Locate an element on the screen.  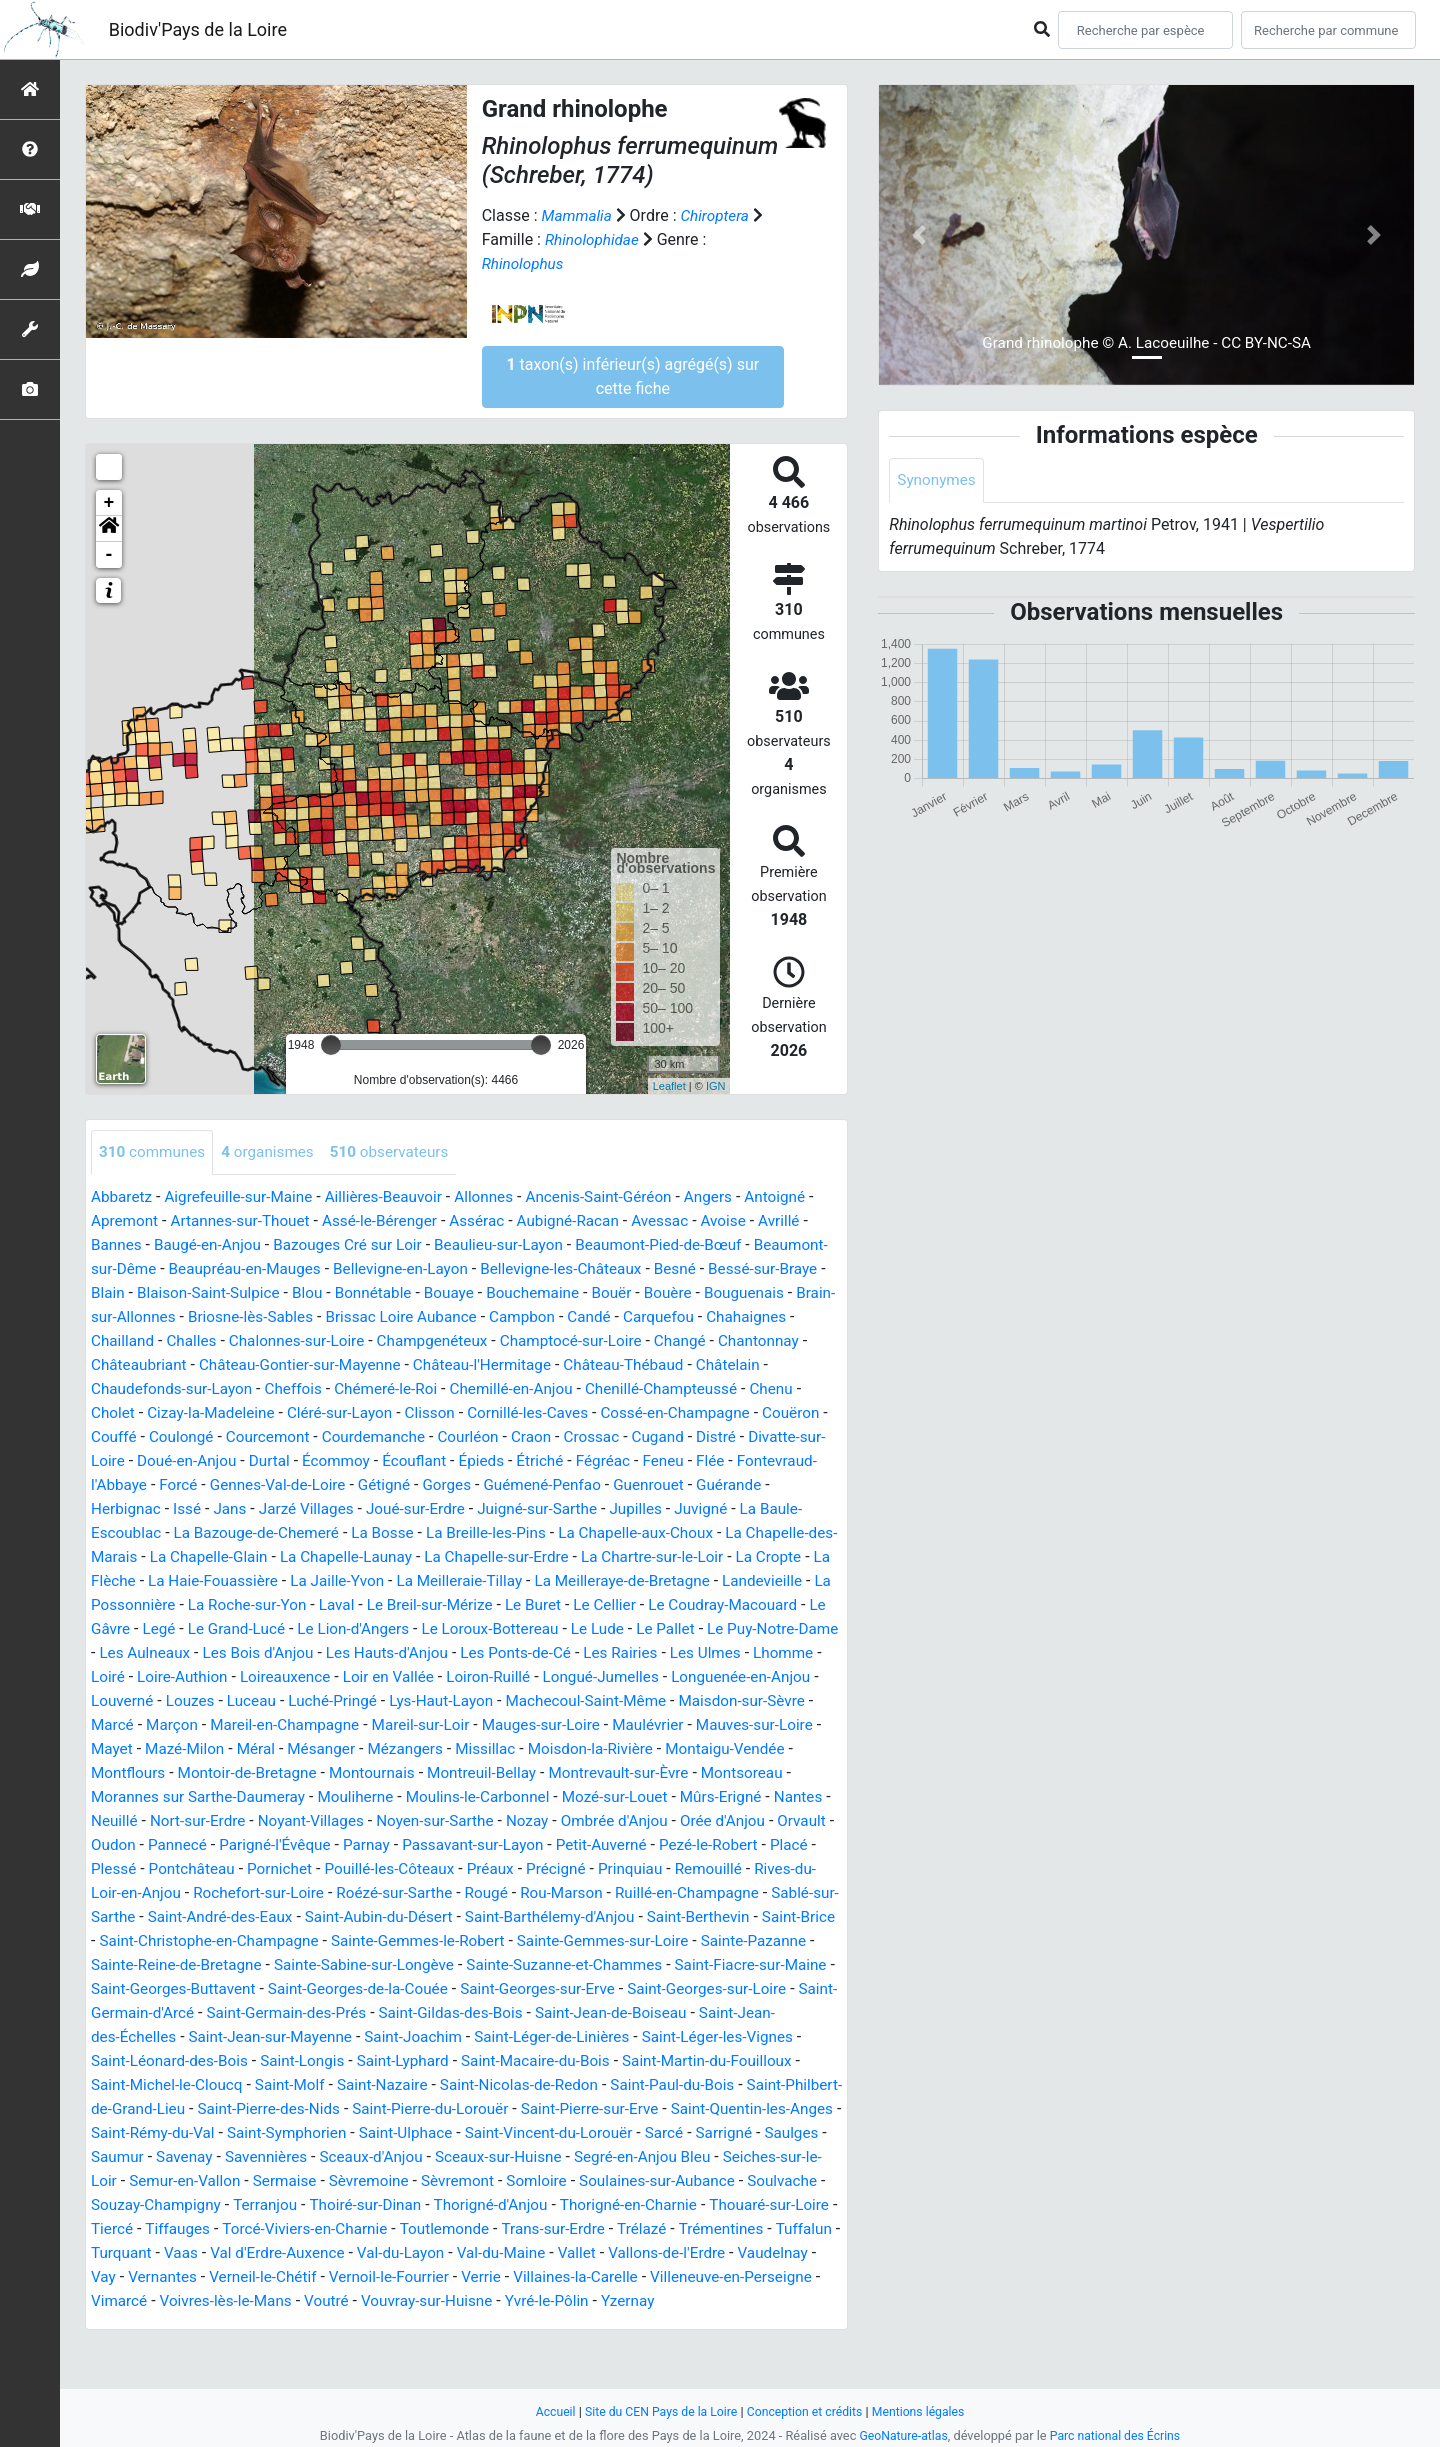
Chahaignes is located at coordinates (220, 1341).